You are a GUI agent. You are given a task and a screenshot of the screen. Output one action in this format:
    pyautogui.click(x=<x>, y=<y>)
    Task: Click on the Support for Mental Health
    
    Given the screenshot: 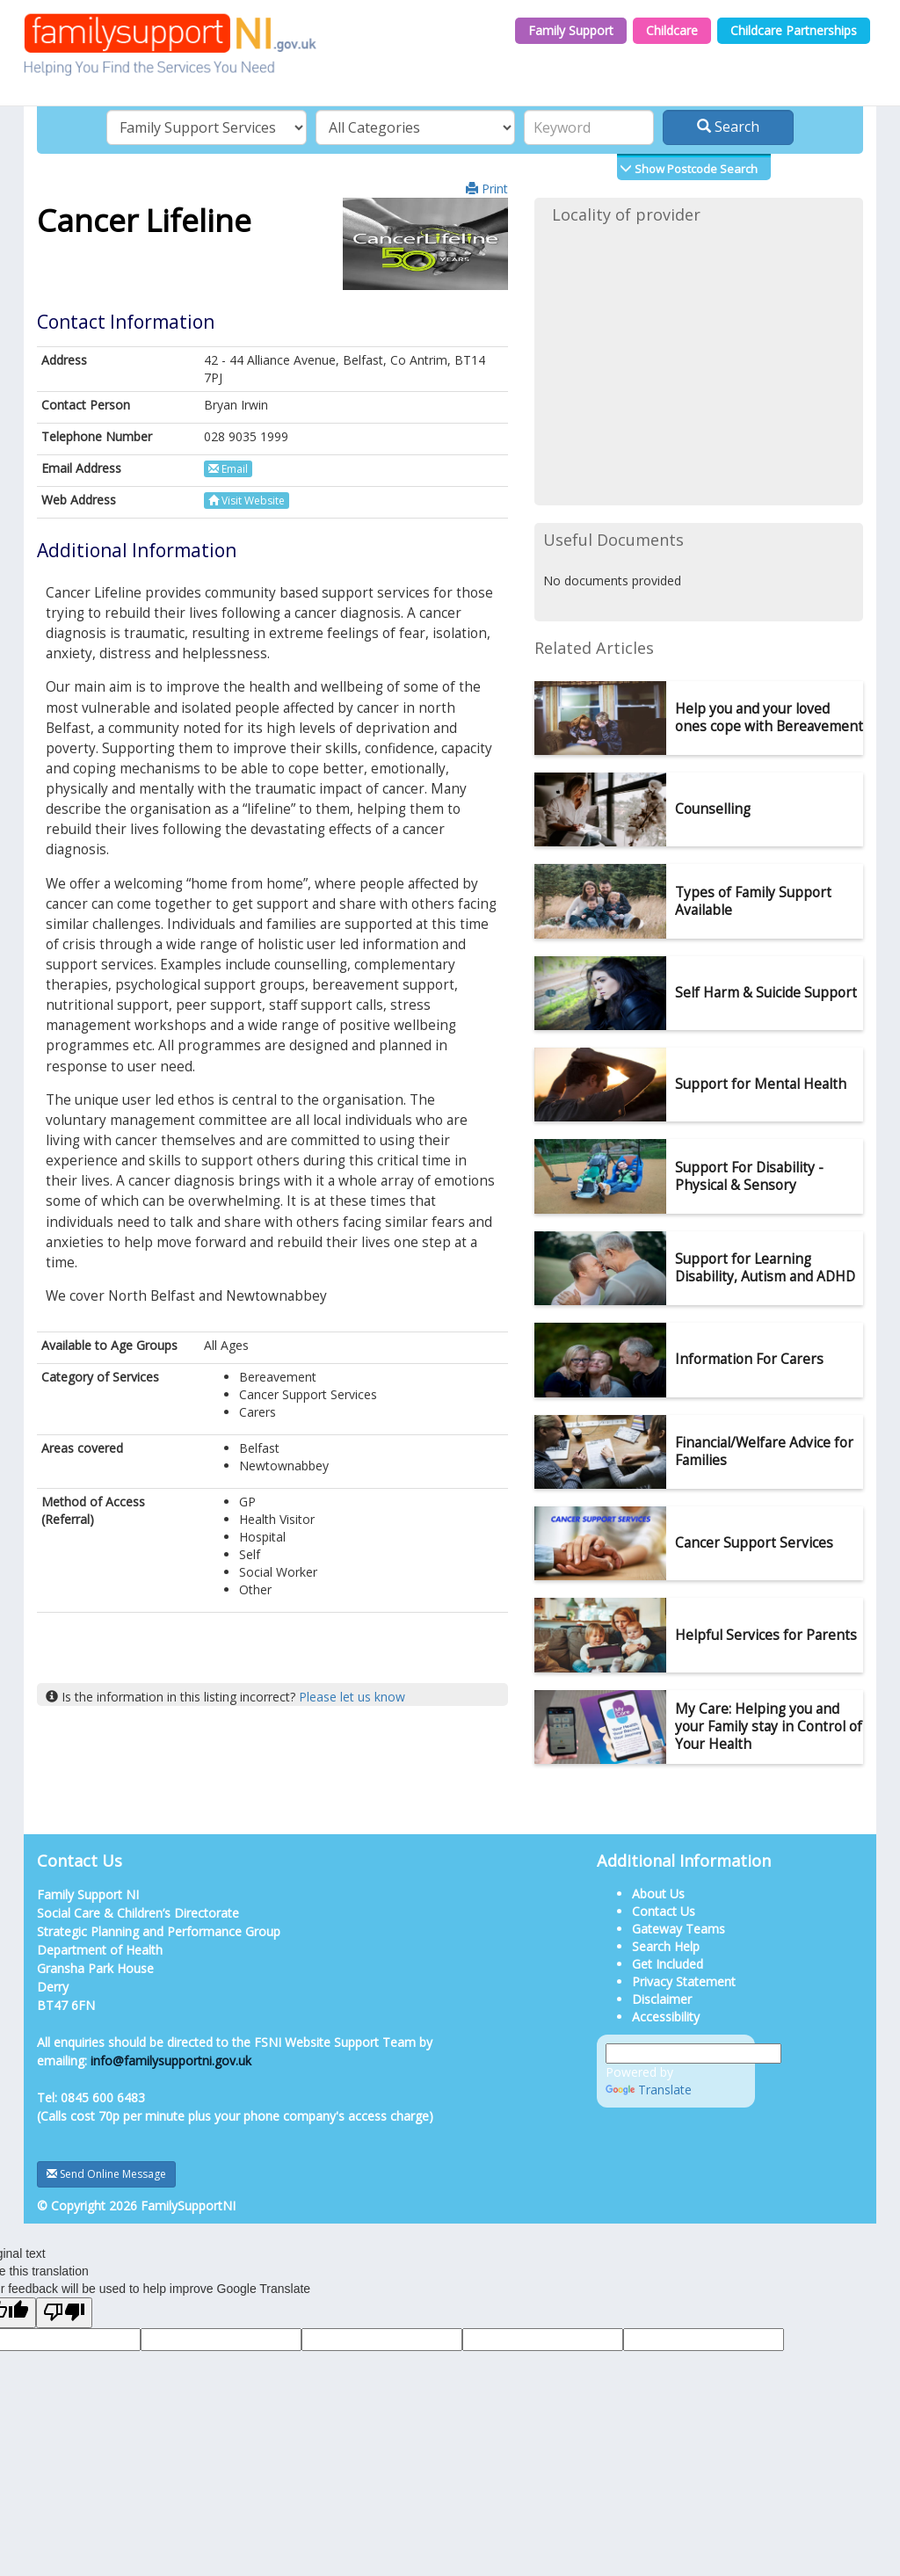 What is the action you would take?
    pyautogui.click(x=760, y=1084)
    